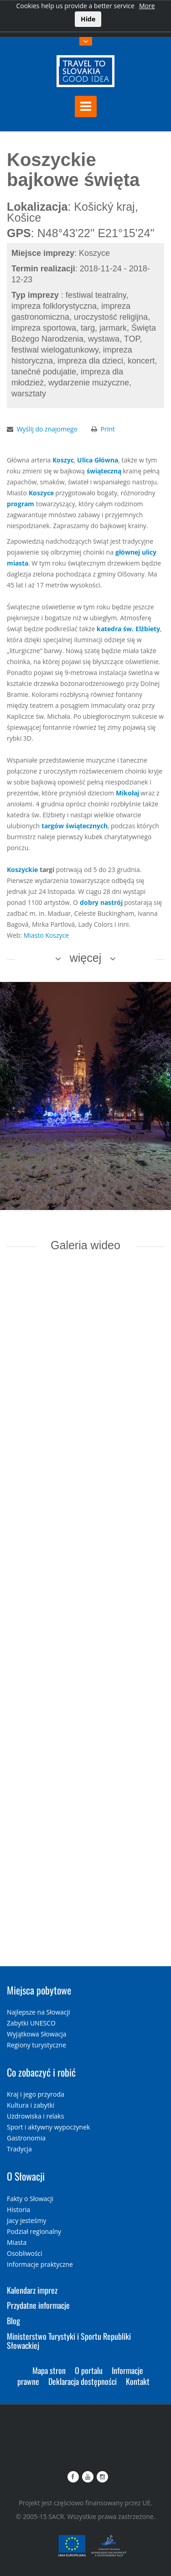 The image size is (171, 2576). What do you see at coordinates (104, 471) in the screenshot?
I see `świąteczną` at bounding box center [104, 471].